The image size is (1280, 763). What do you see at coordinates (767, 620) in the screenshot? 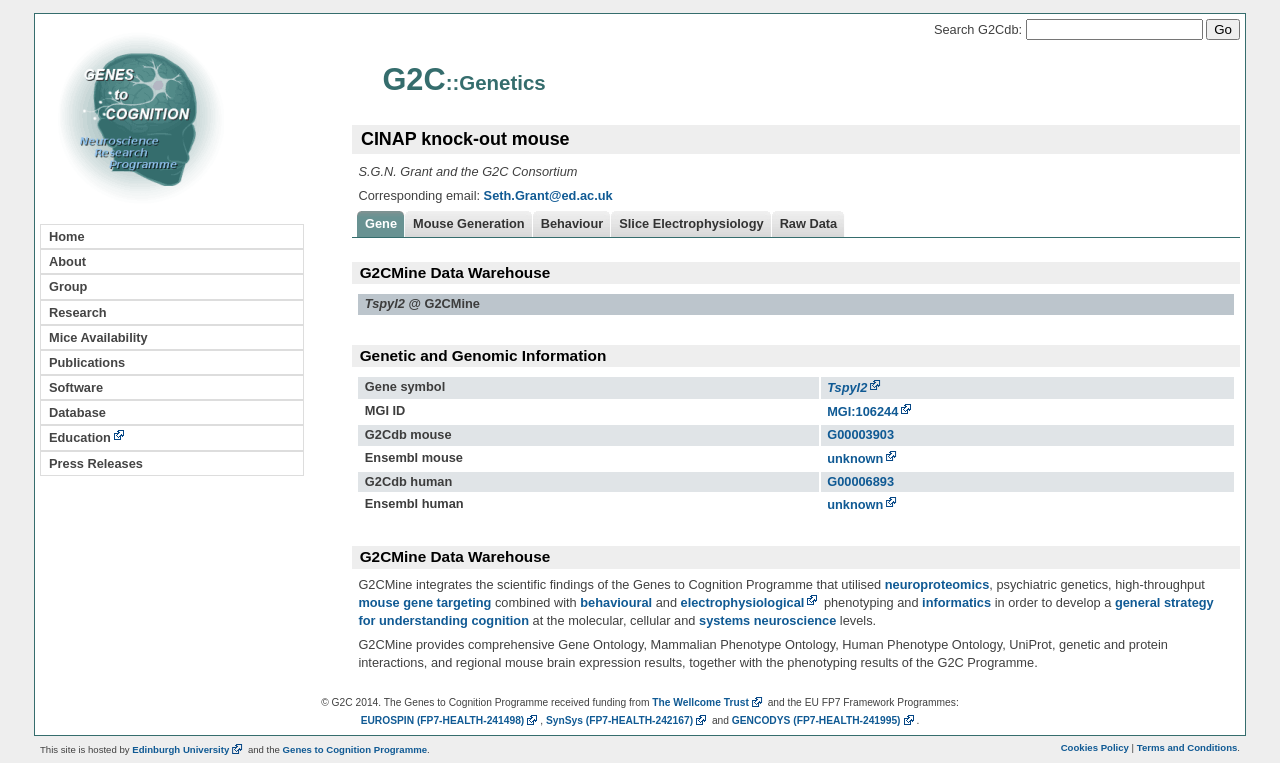
I see `systems neuroscience` at bounding box center [767, 620].